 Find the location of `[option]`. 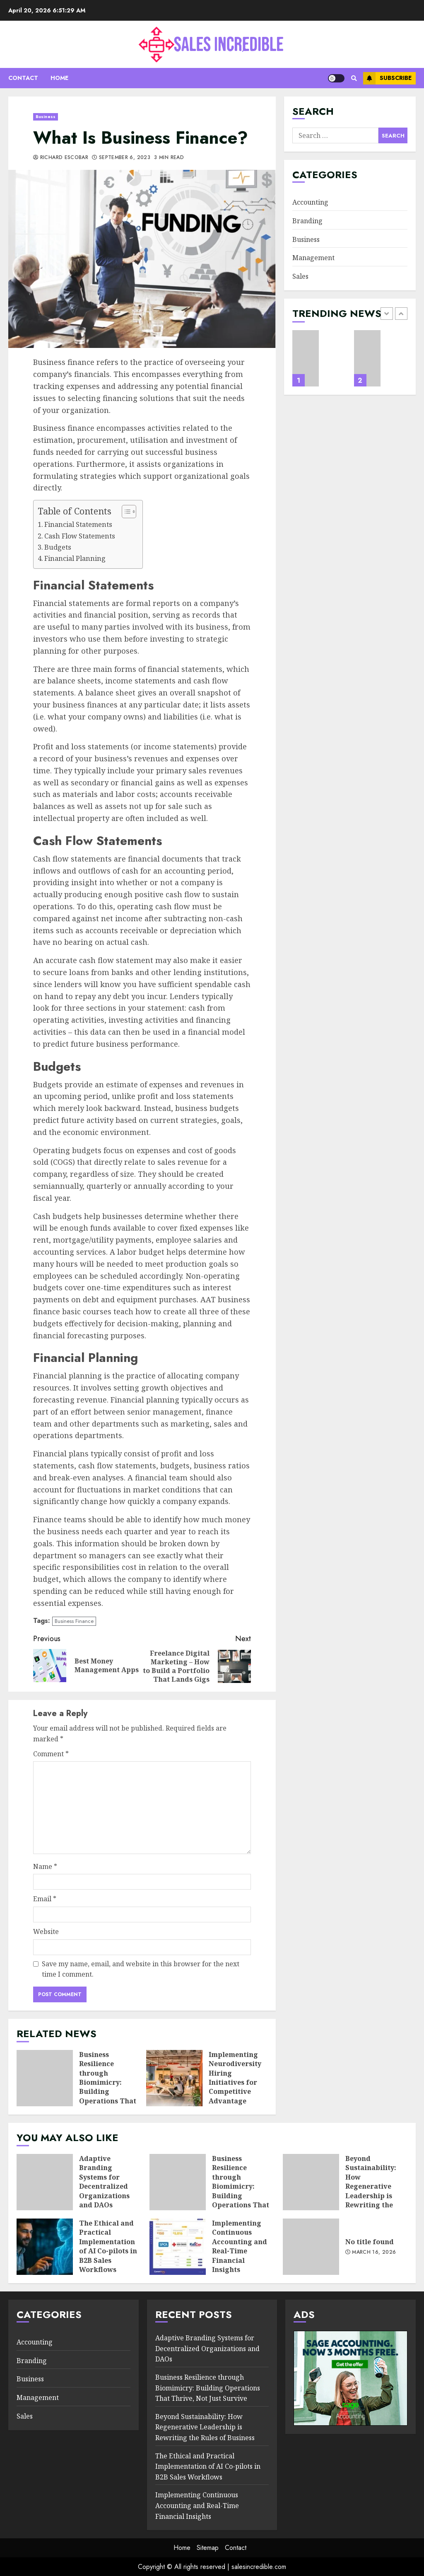

[option] is located at coordinates (319, 362).